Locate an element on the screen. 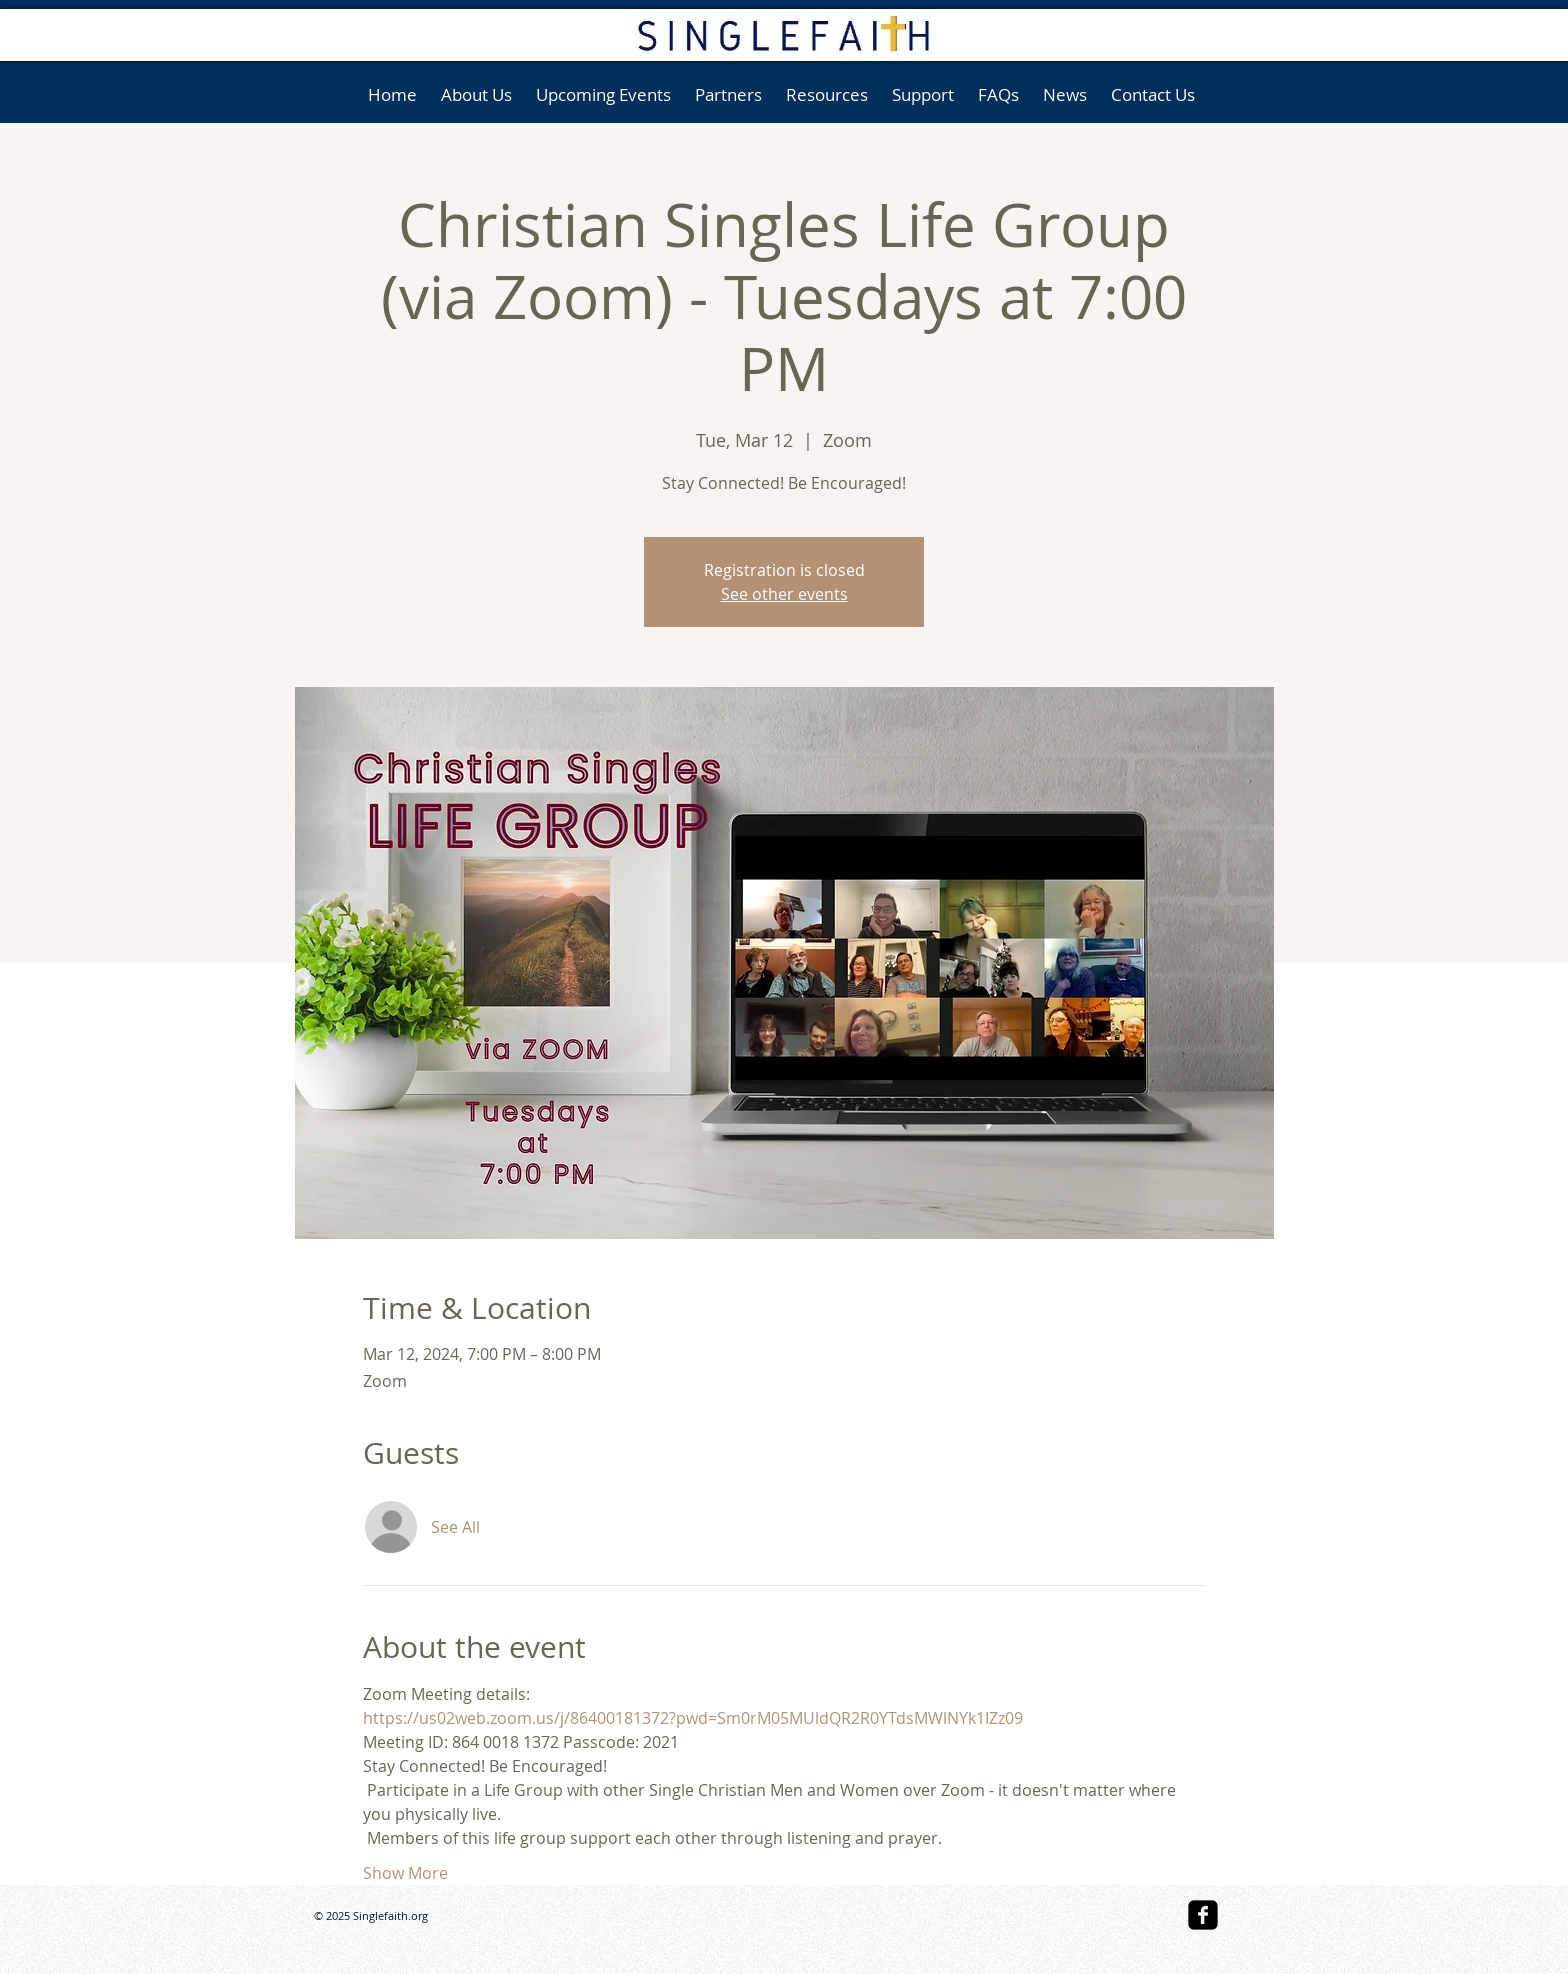 The width and height of the screenshot is (1568, 1974). [facebook-square] is located at coordinates (1203, 1915).